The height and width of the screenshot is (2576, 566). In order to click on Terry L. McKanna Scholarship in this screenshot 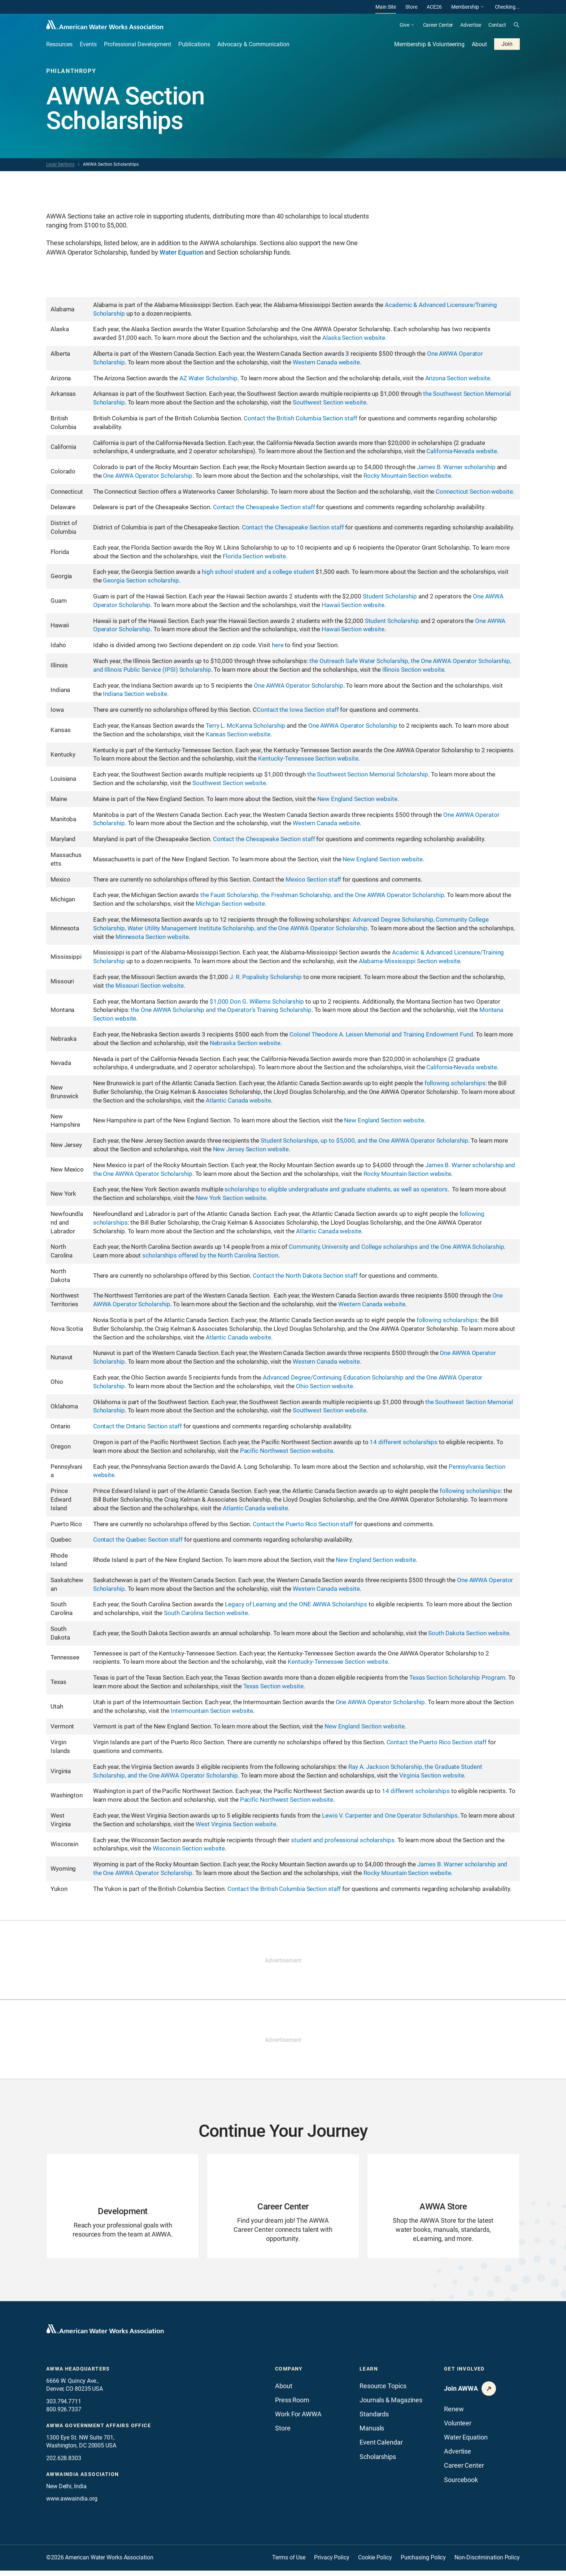, I will do `click(245, 725)`.